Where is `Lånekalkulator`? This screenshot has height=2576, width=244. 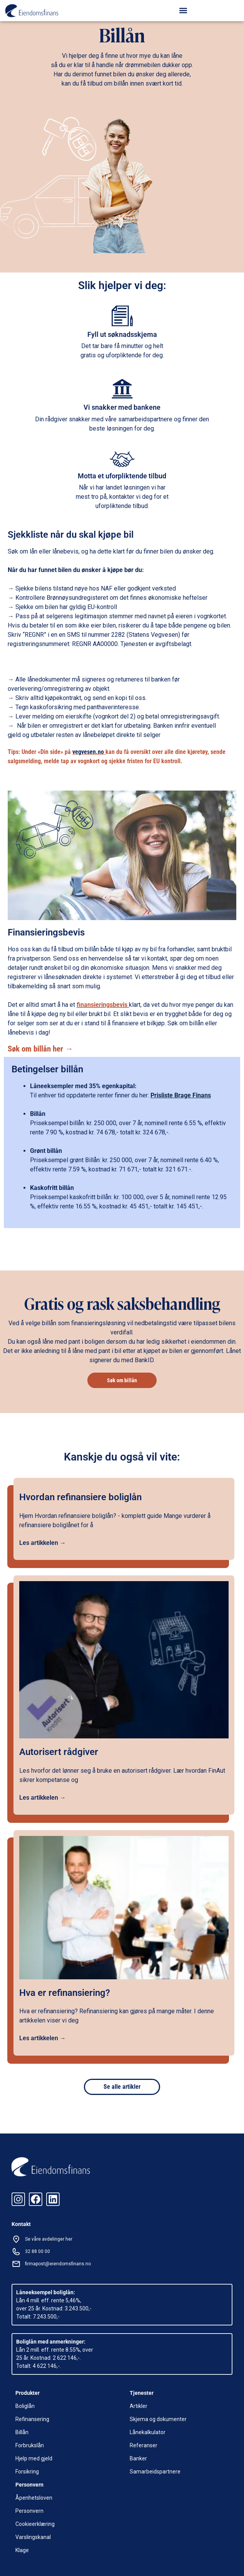
Lånekalkulator is located at coordinates (147, 2432).